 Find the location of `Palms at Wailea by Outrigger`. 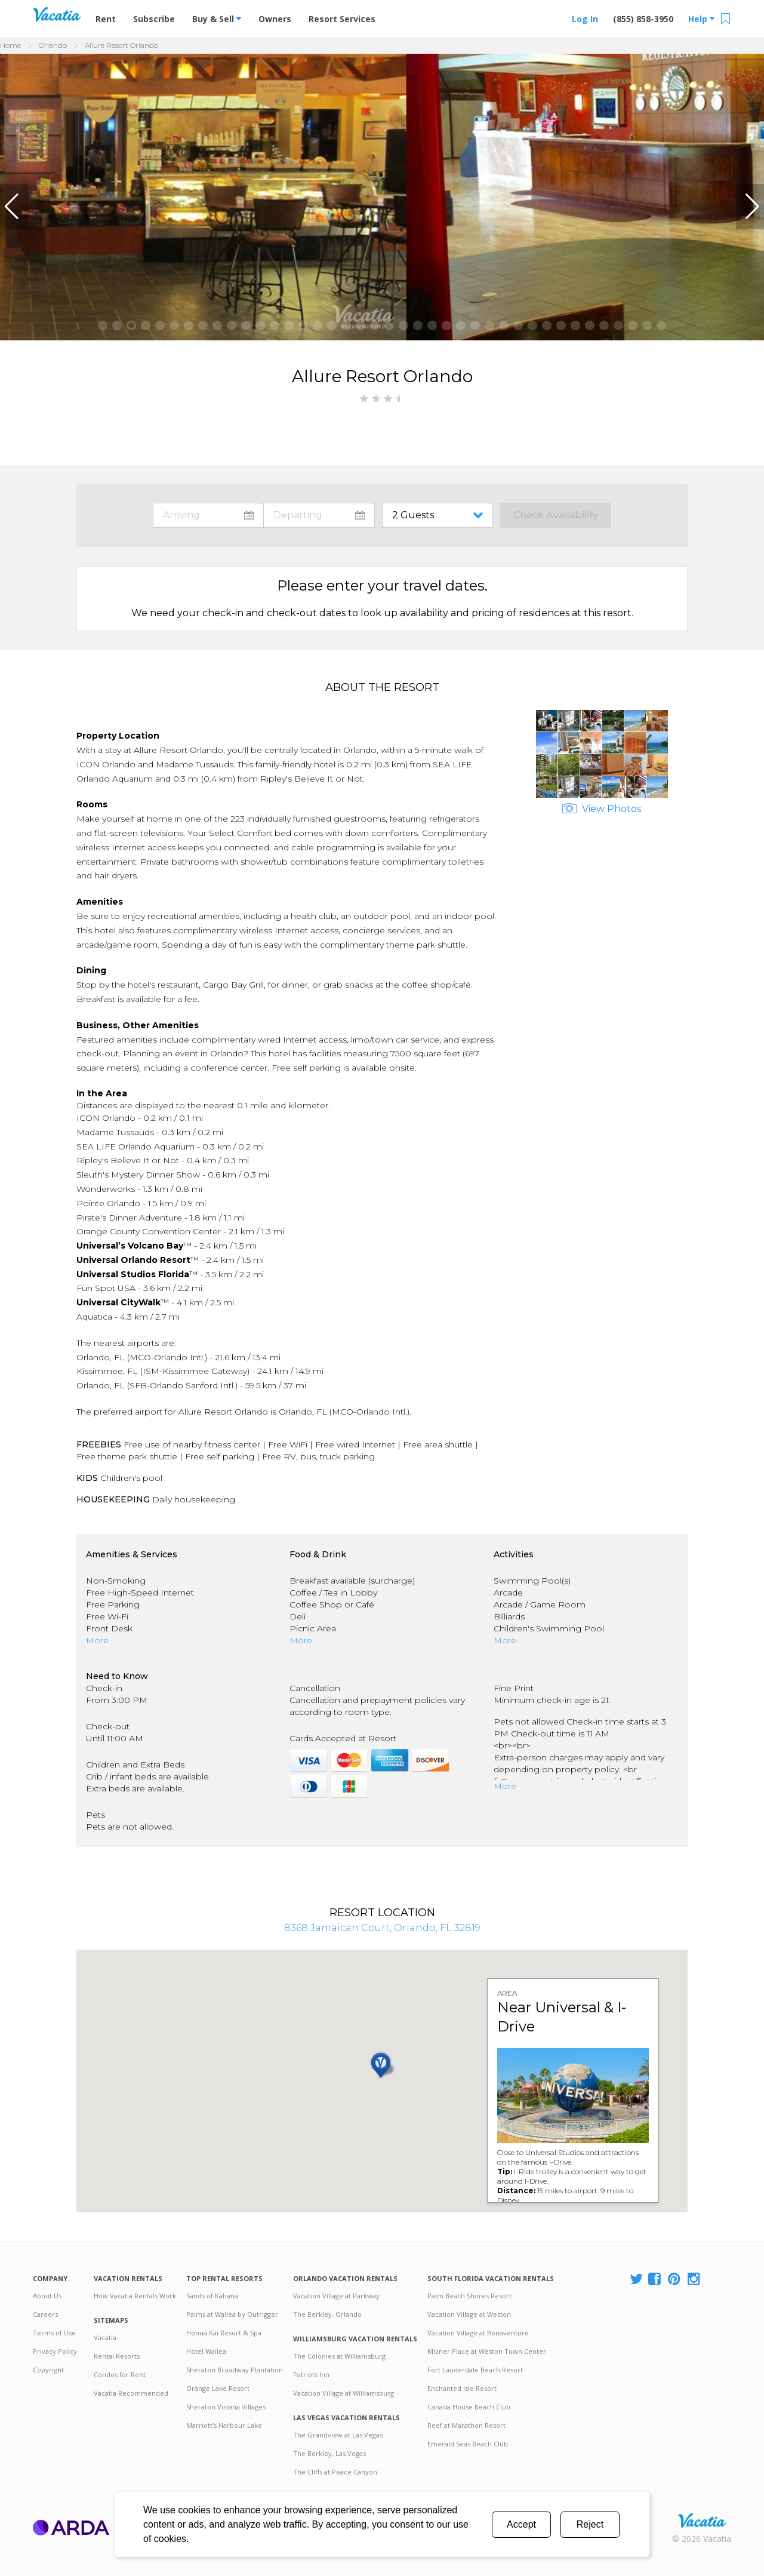

Palms at Wailea by Outrigger is located at coordinates (232, 2314).